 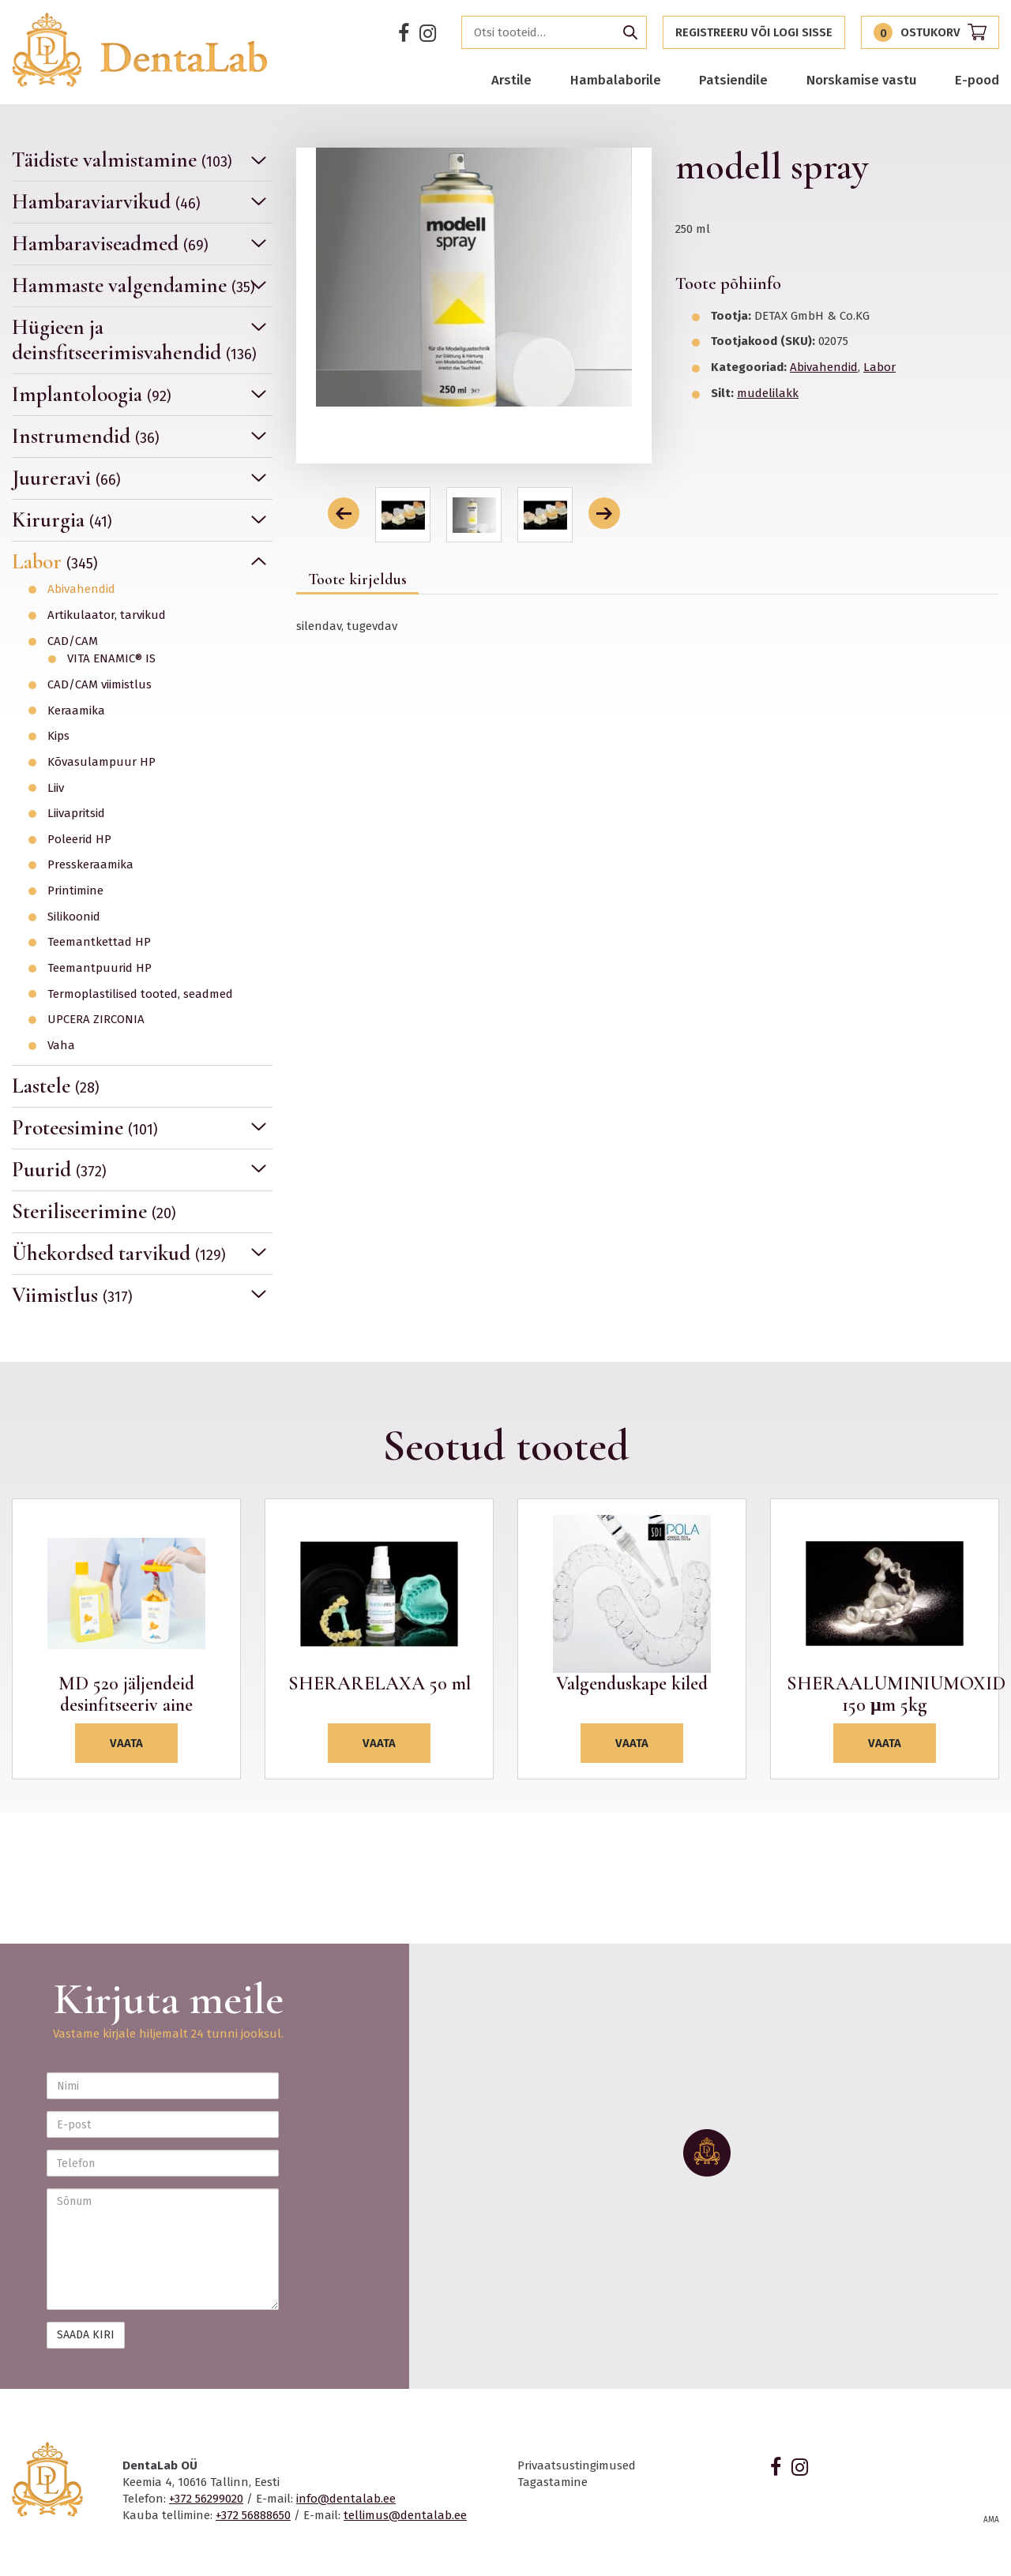 I want to click on Printimine, so click(x=75, y=891).